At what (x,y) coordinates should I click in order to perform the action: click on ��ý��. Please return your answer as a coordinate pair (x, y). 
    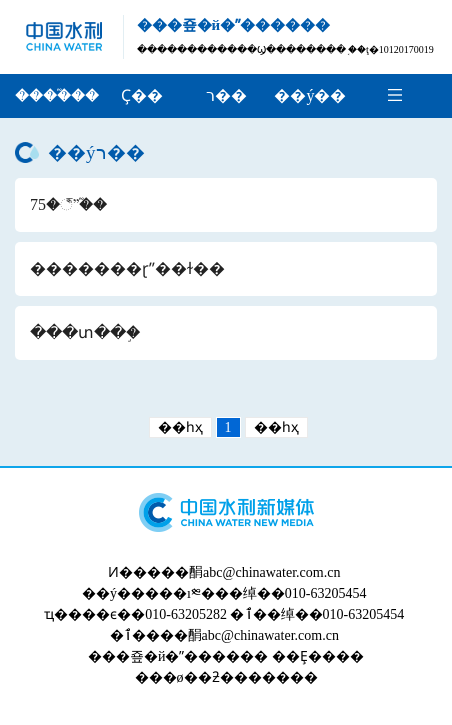
    Looking at the image, I should click on (310, 95).